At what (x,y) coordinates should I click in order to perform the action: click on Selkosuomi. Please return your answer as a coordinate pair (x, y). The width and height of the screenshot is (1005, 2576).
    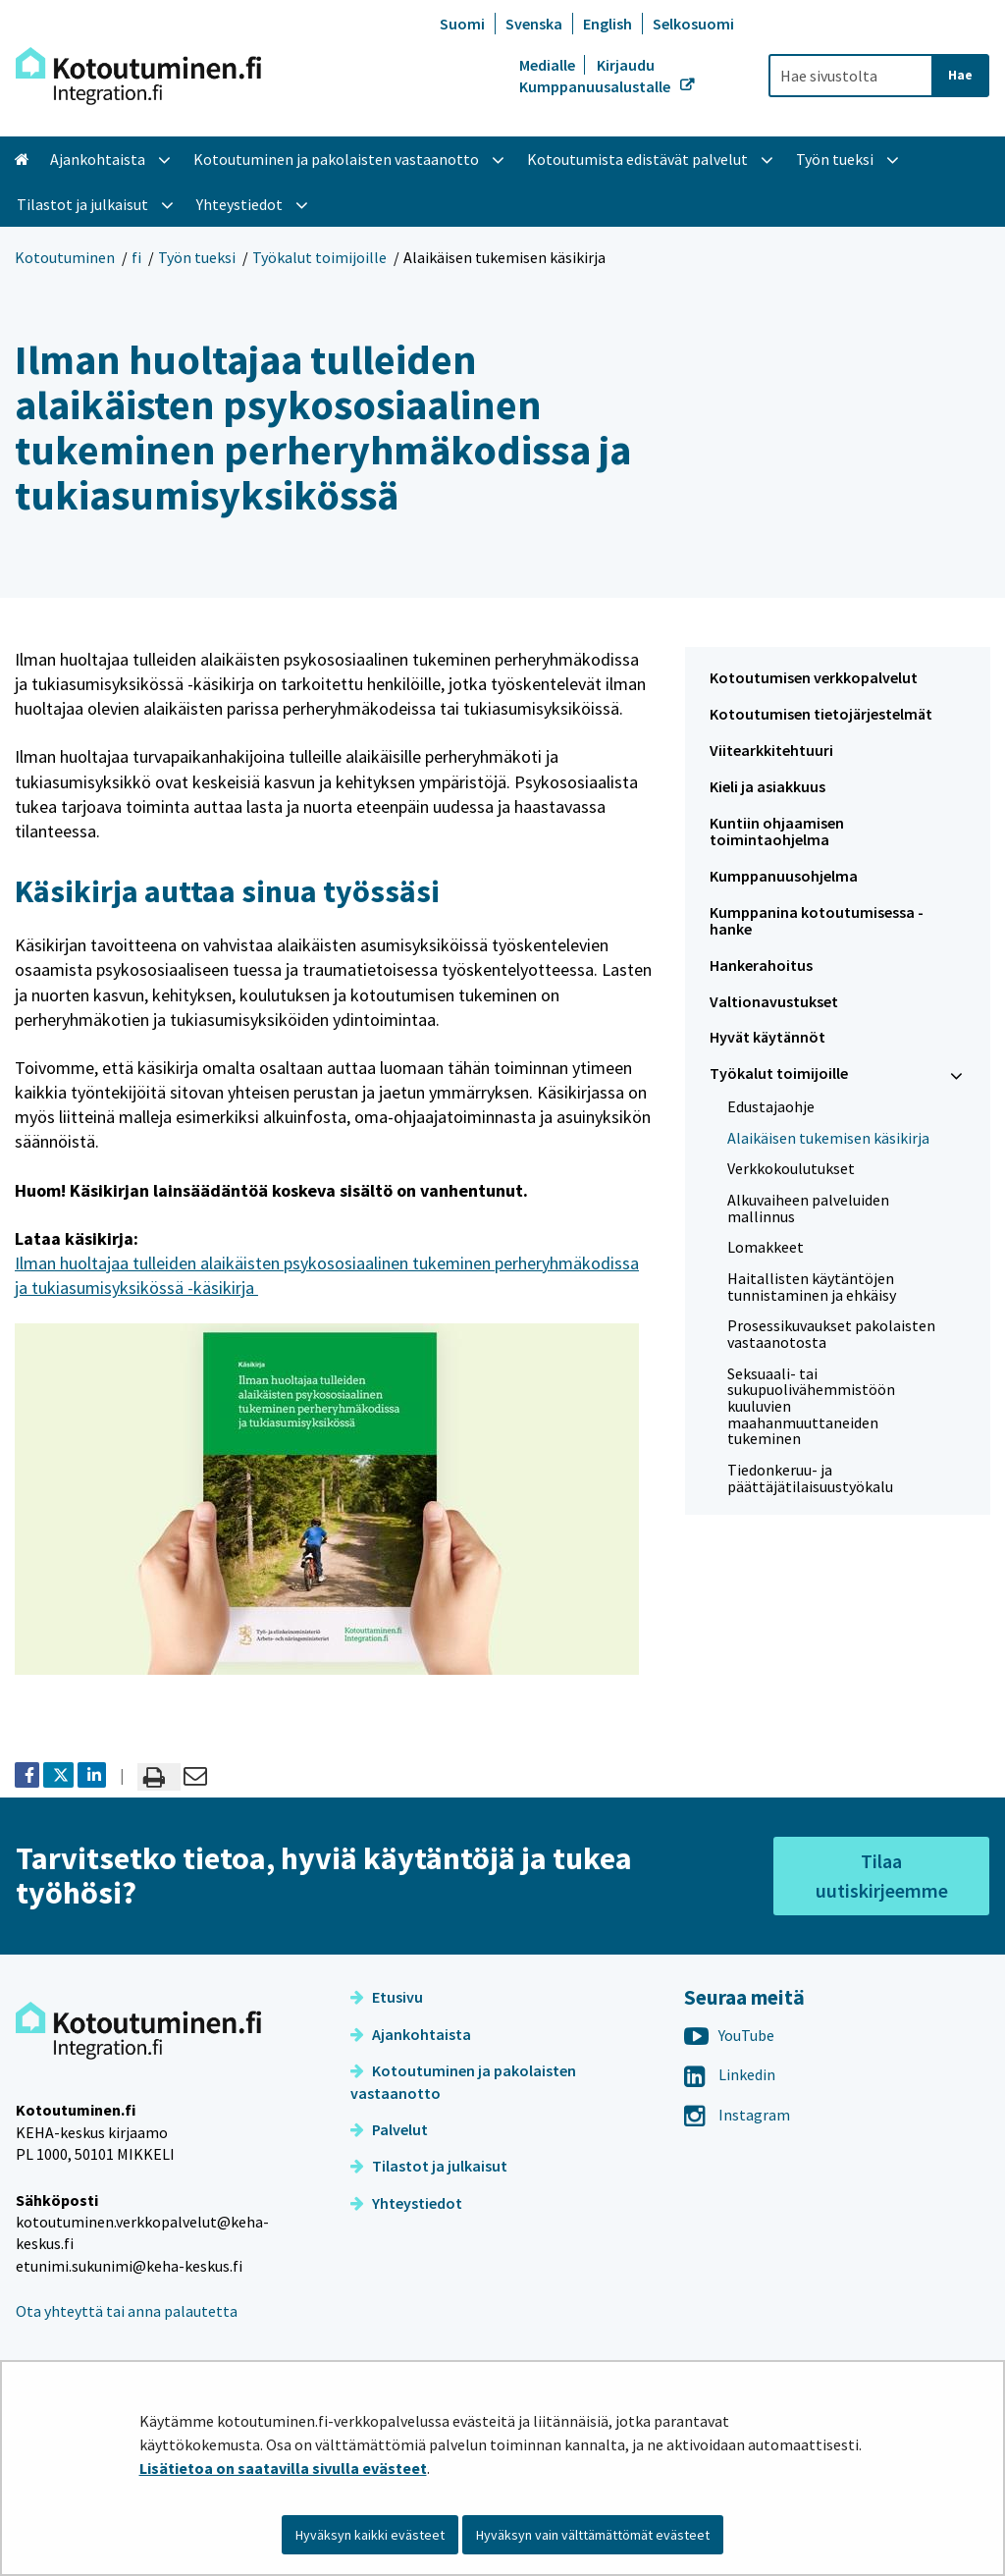
    Looking at the image, I should click on (693, 23).